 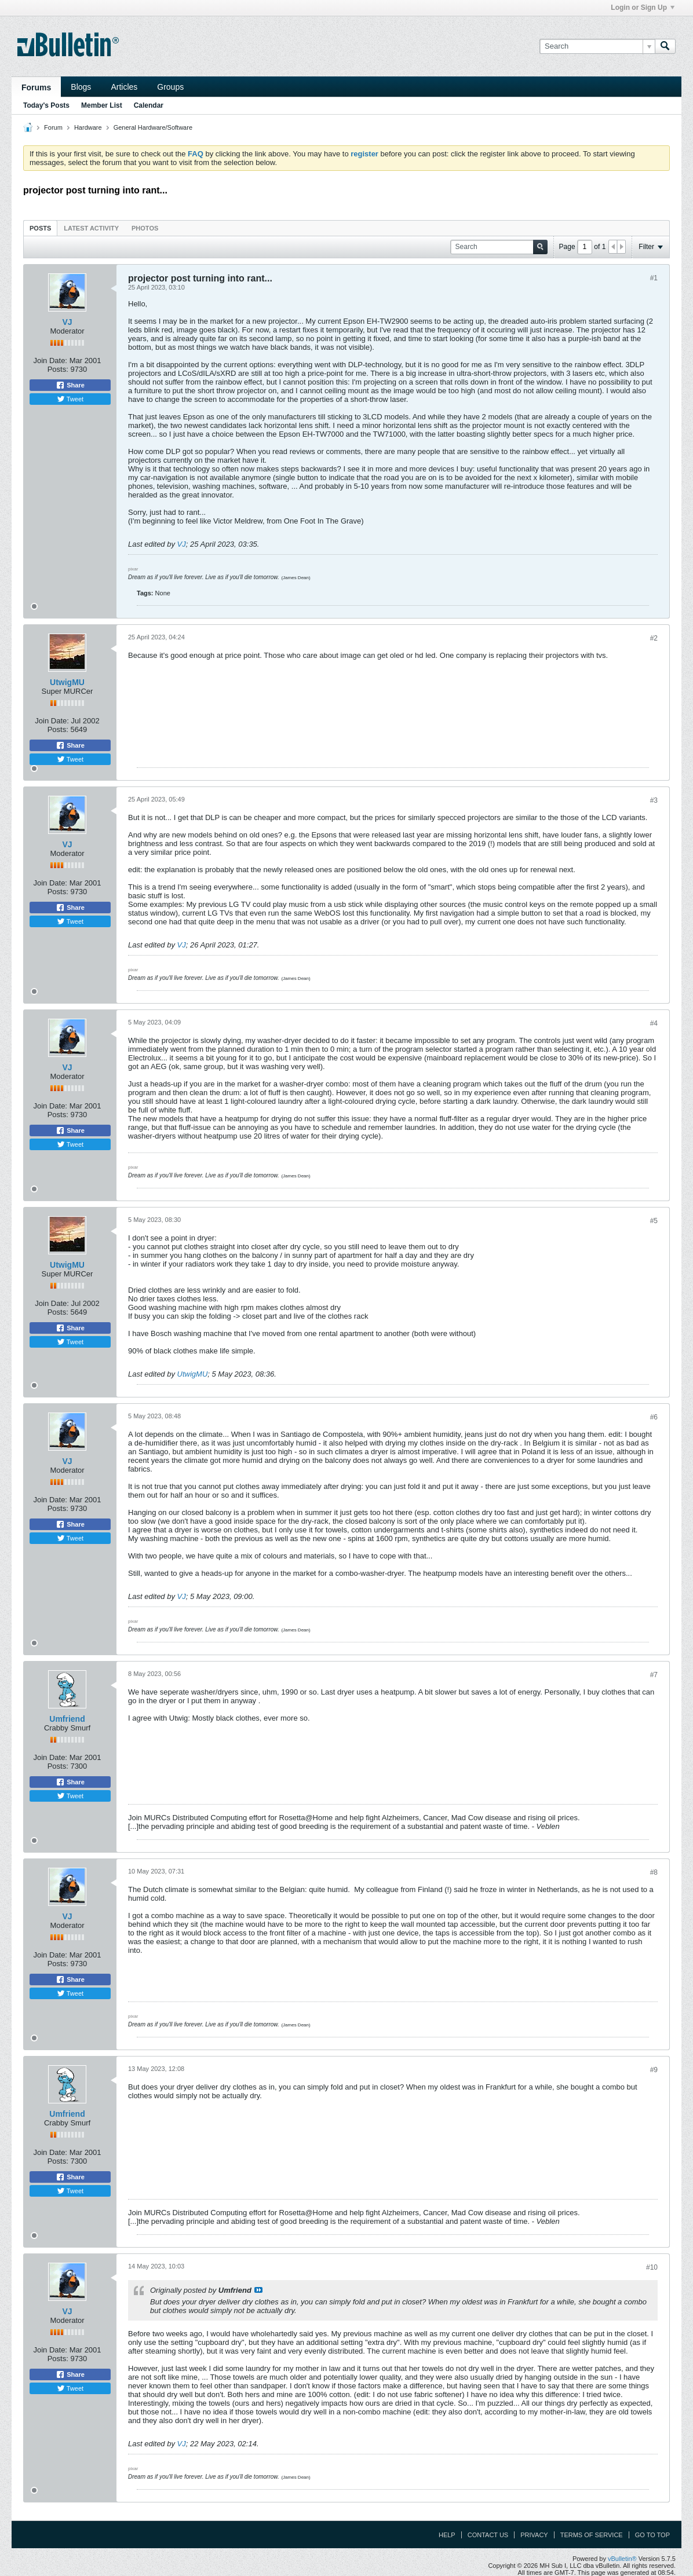 I want to click on Privacy, so click(x=534, y=2534).